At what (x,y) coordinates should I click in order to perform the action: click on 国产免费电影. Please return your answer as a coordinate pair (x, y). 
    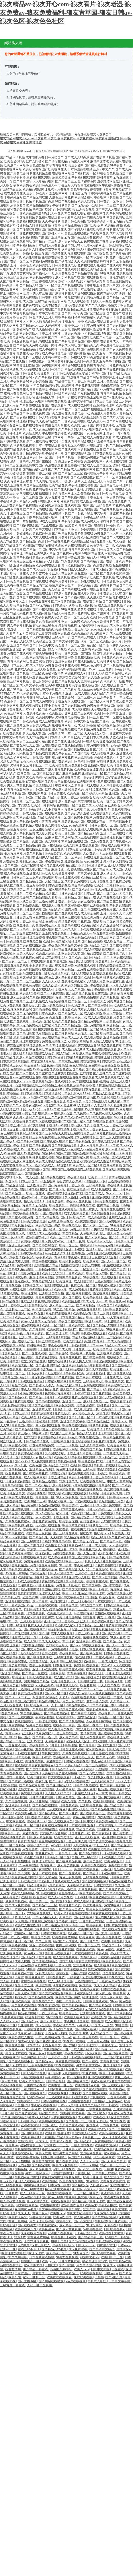
    Looking at the image, I should click on (16, 173).